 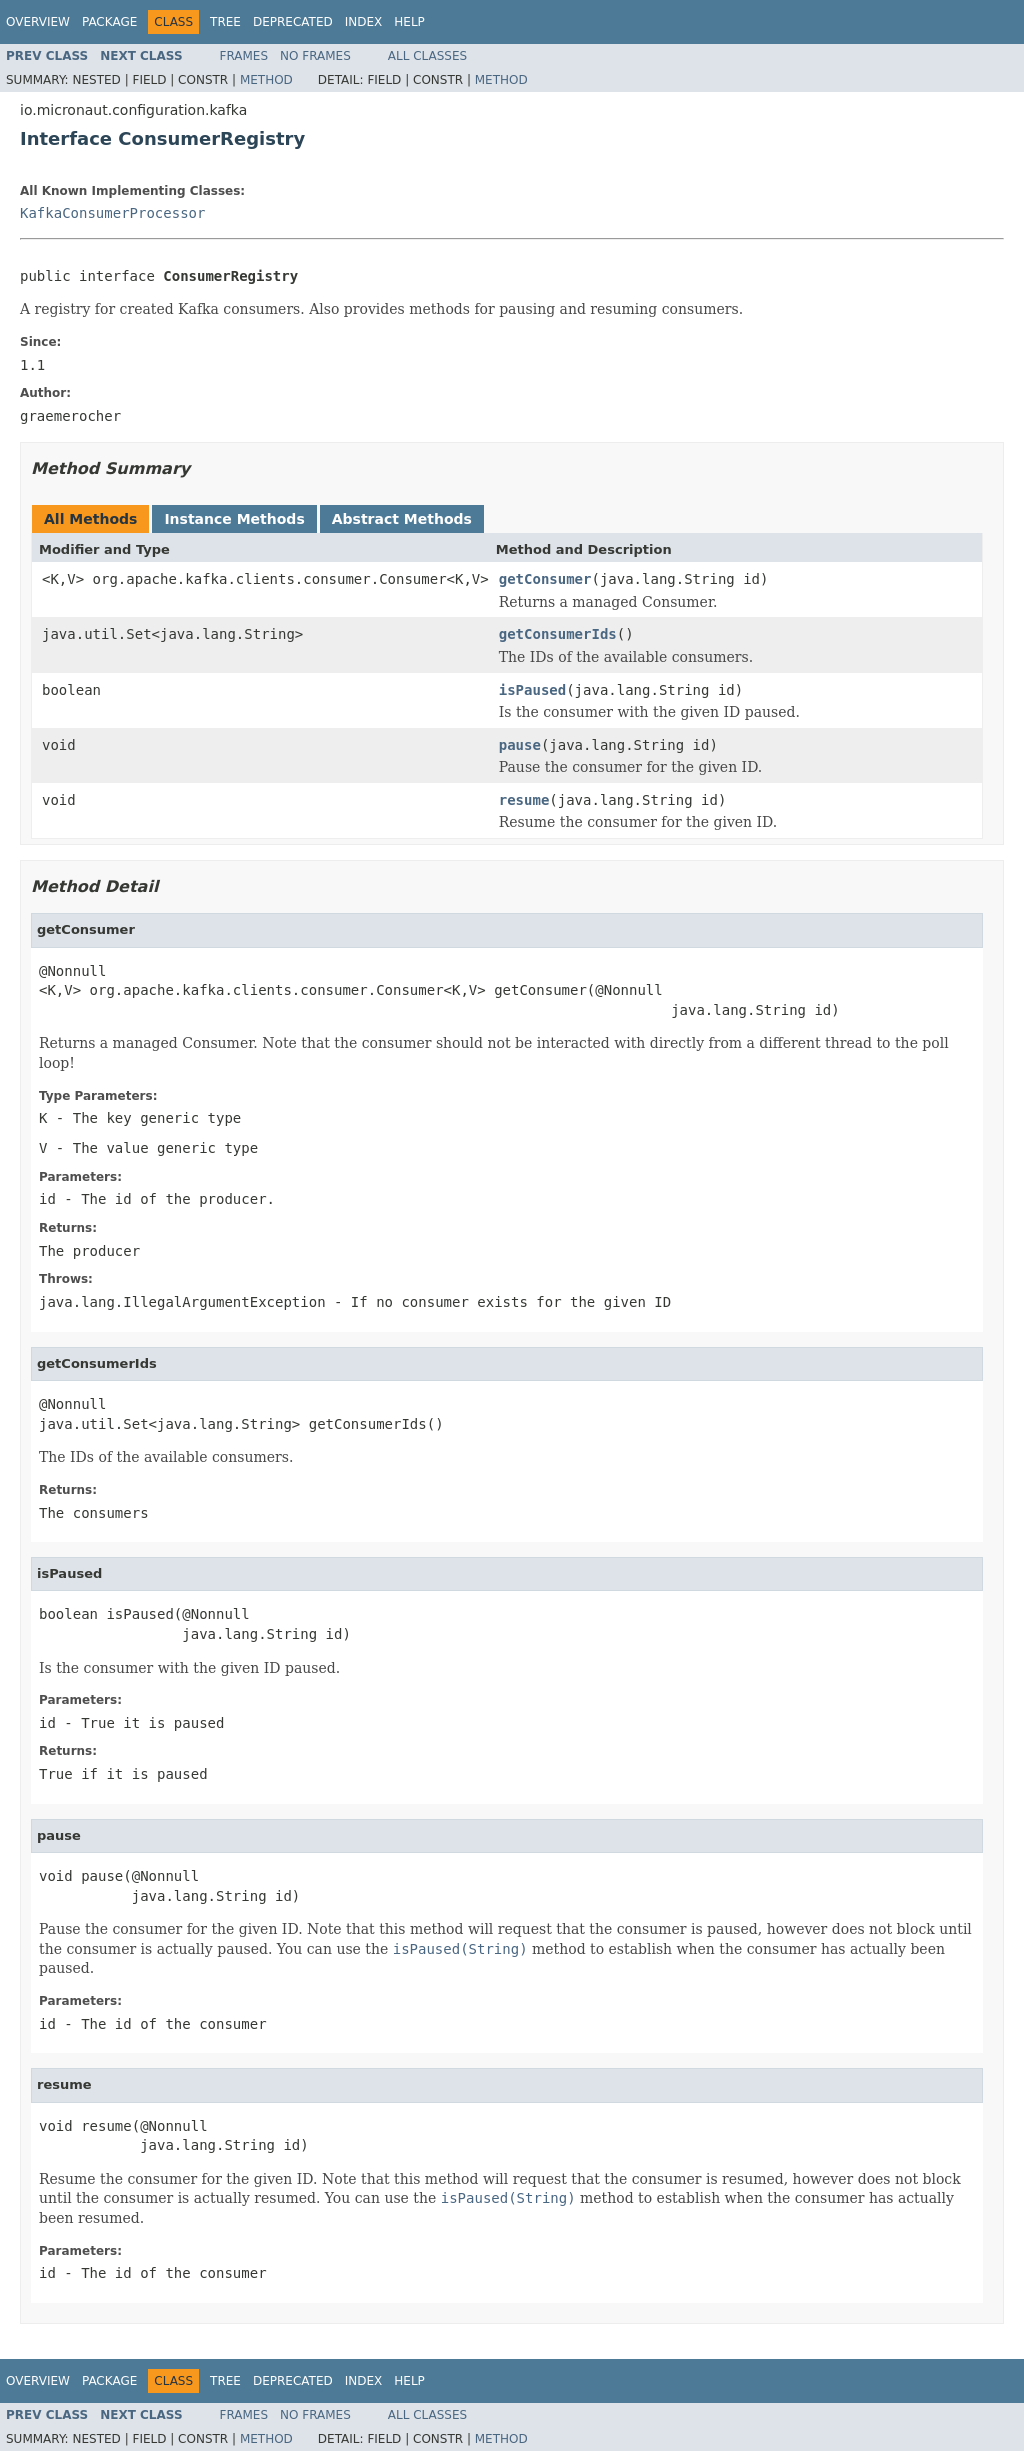 I want to click on getConsumer, so click(x=545, y=579).